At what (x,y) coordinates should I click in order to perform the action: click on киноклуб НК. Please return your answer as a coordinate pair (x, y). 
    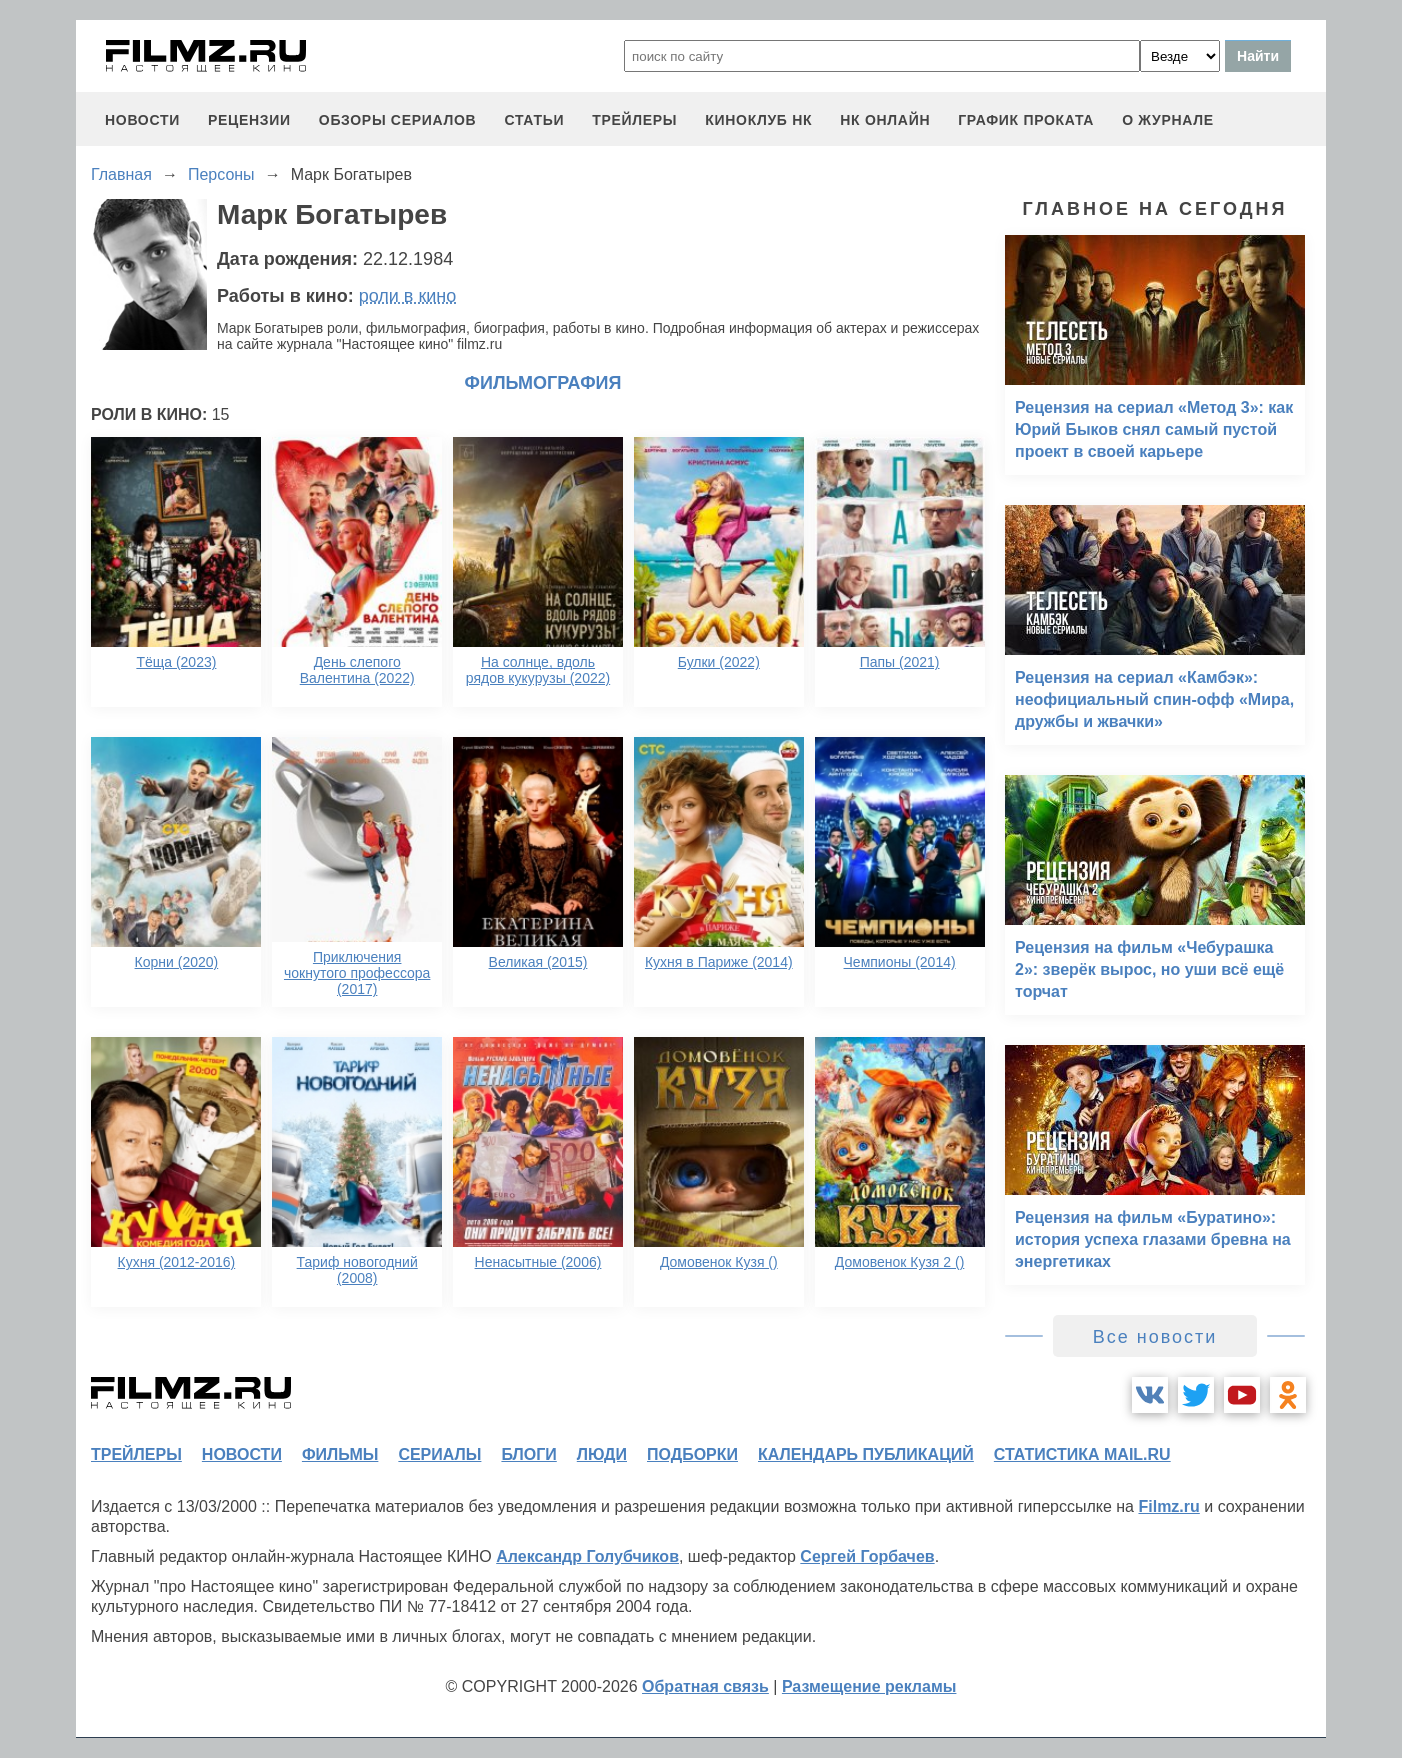
    Looking at the image, I should click on (758, 120).